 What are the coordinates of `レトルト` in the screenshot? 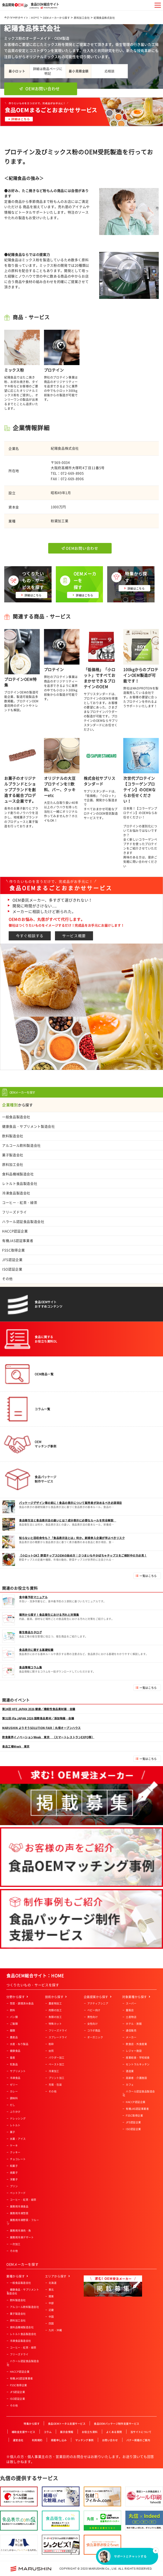 It's located at (15, 2125).